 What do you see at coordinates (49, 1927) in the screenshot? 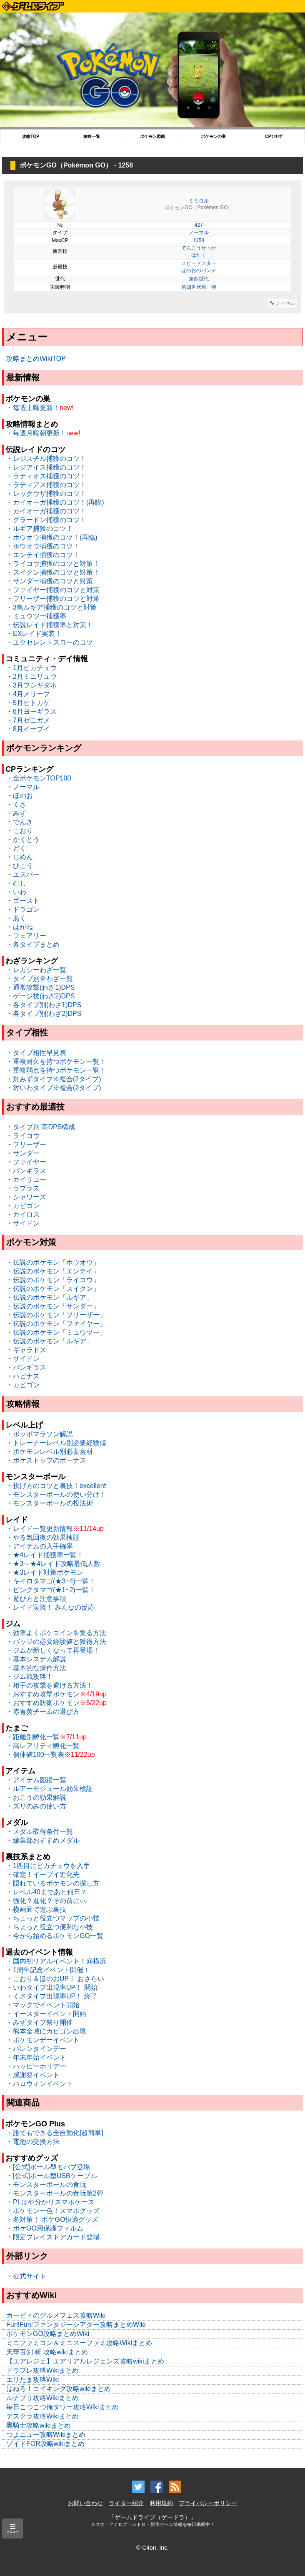
I see `・ちょっと役立つ便利な小技` at bounding box center [49, 1927].